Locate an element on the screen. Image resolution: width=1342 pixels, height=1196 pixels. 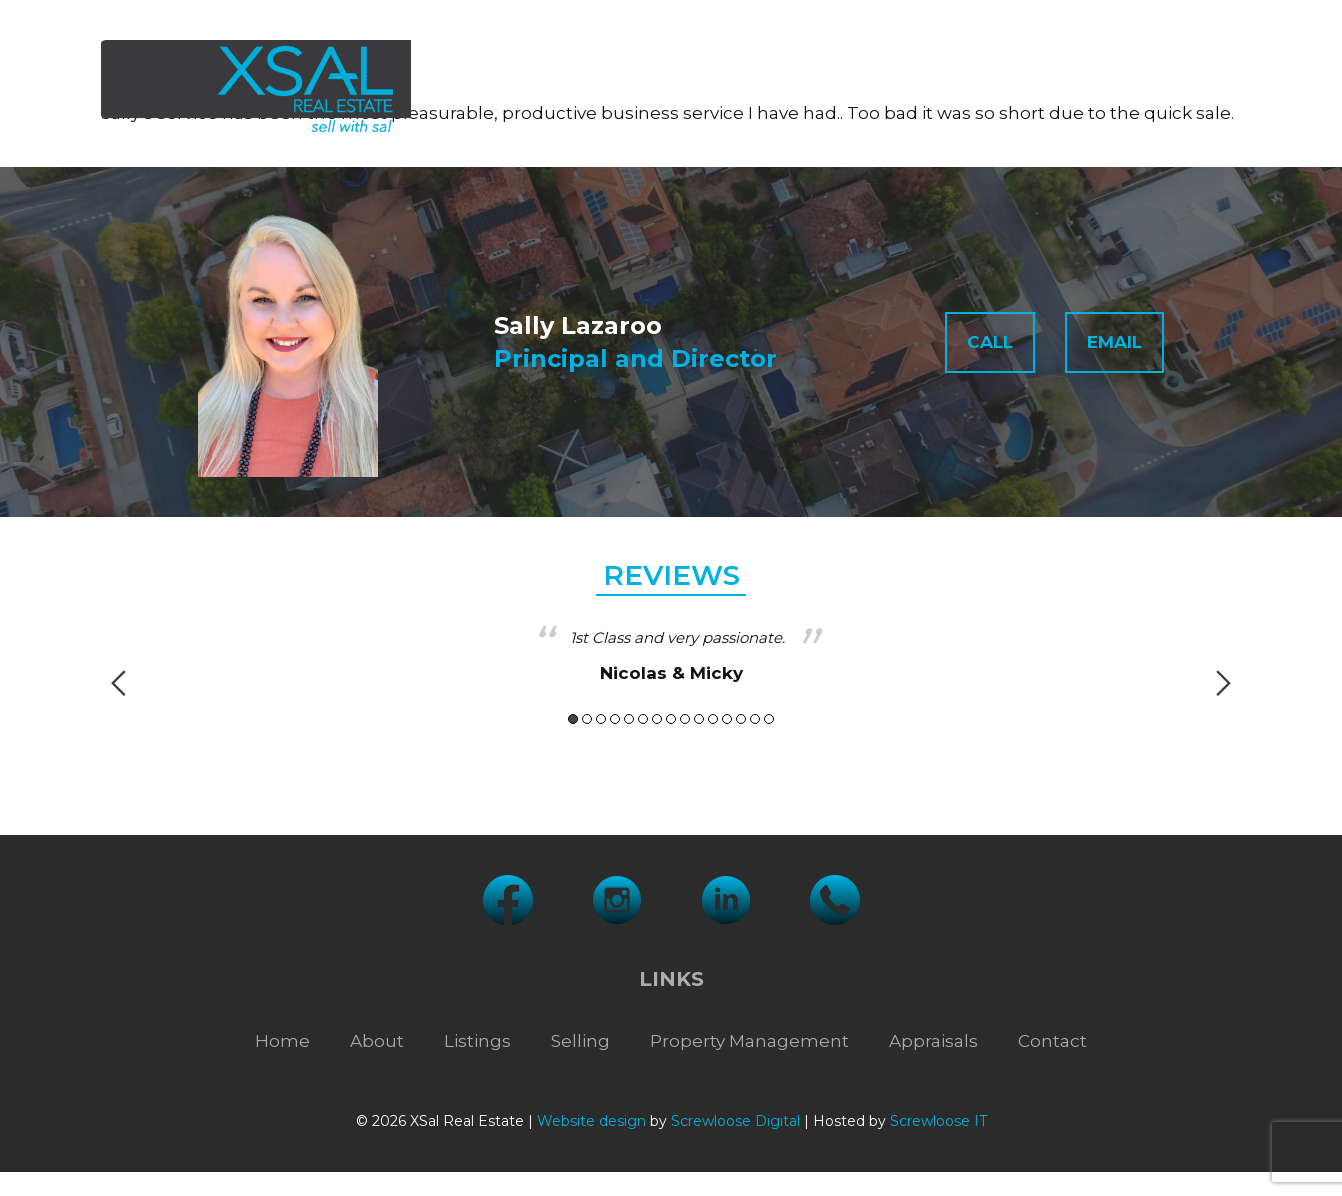
15 [button] is located at coordinates (769, 719).